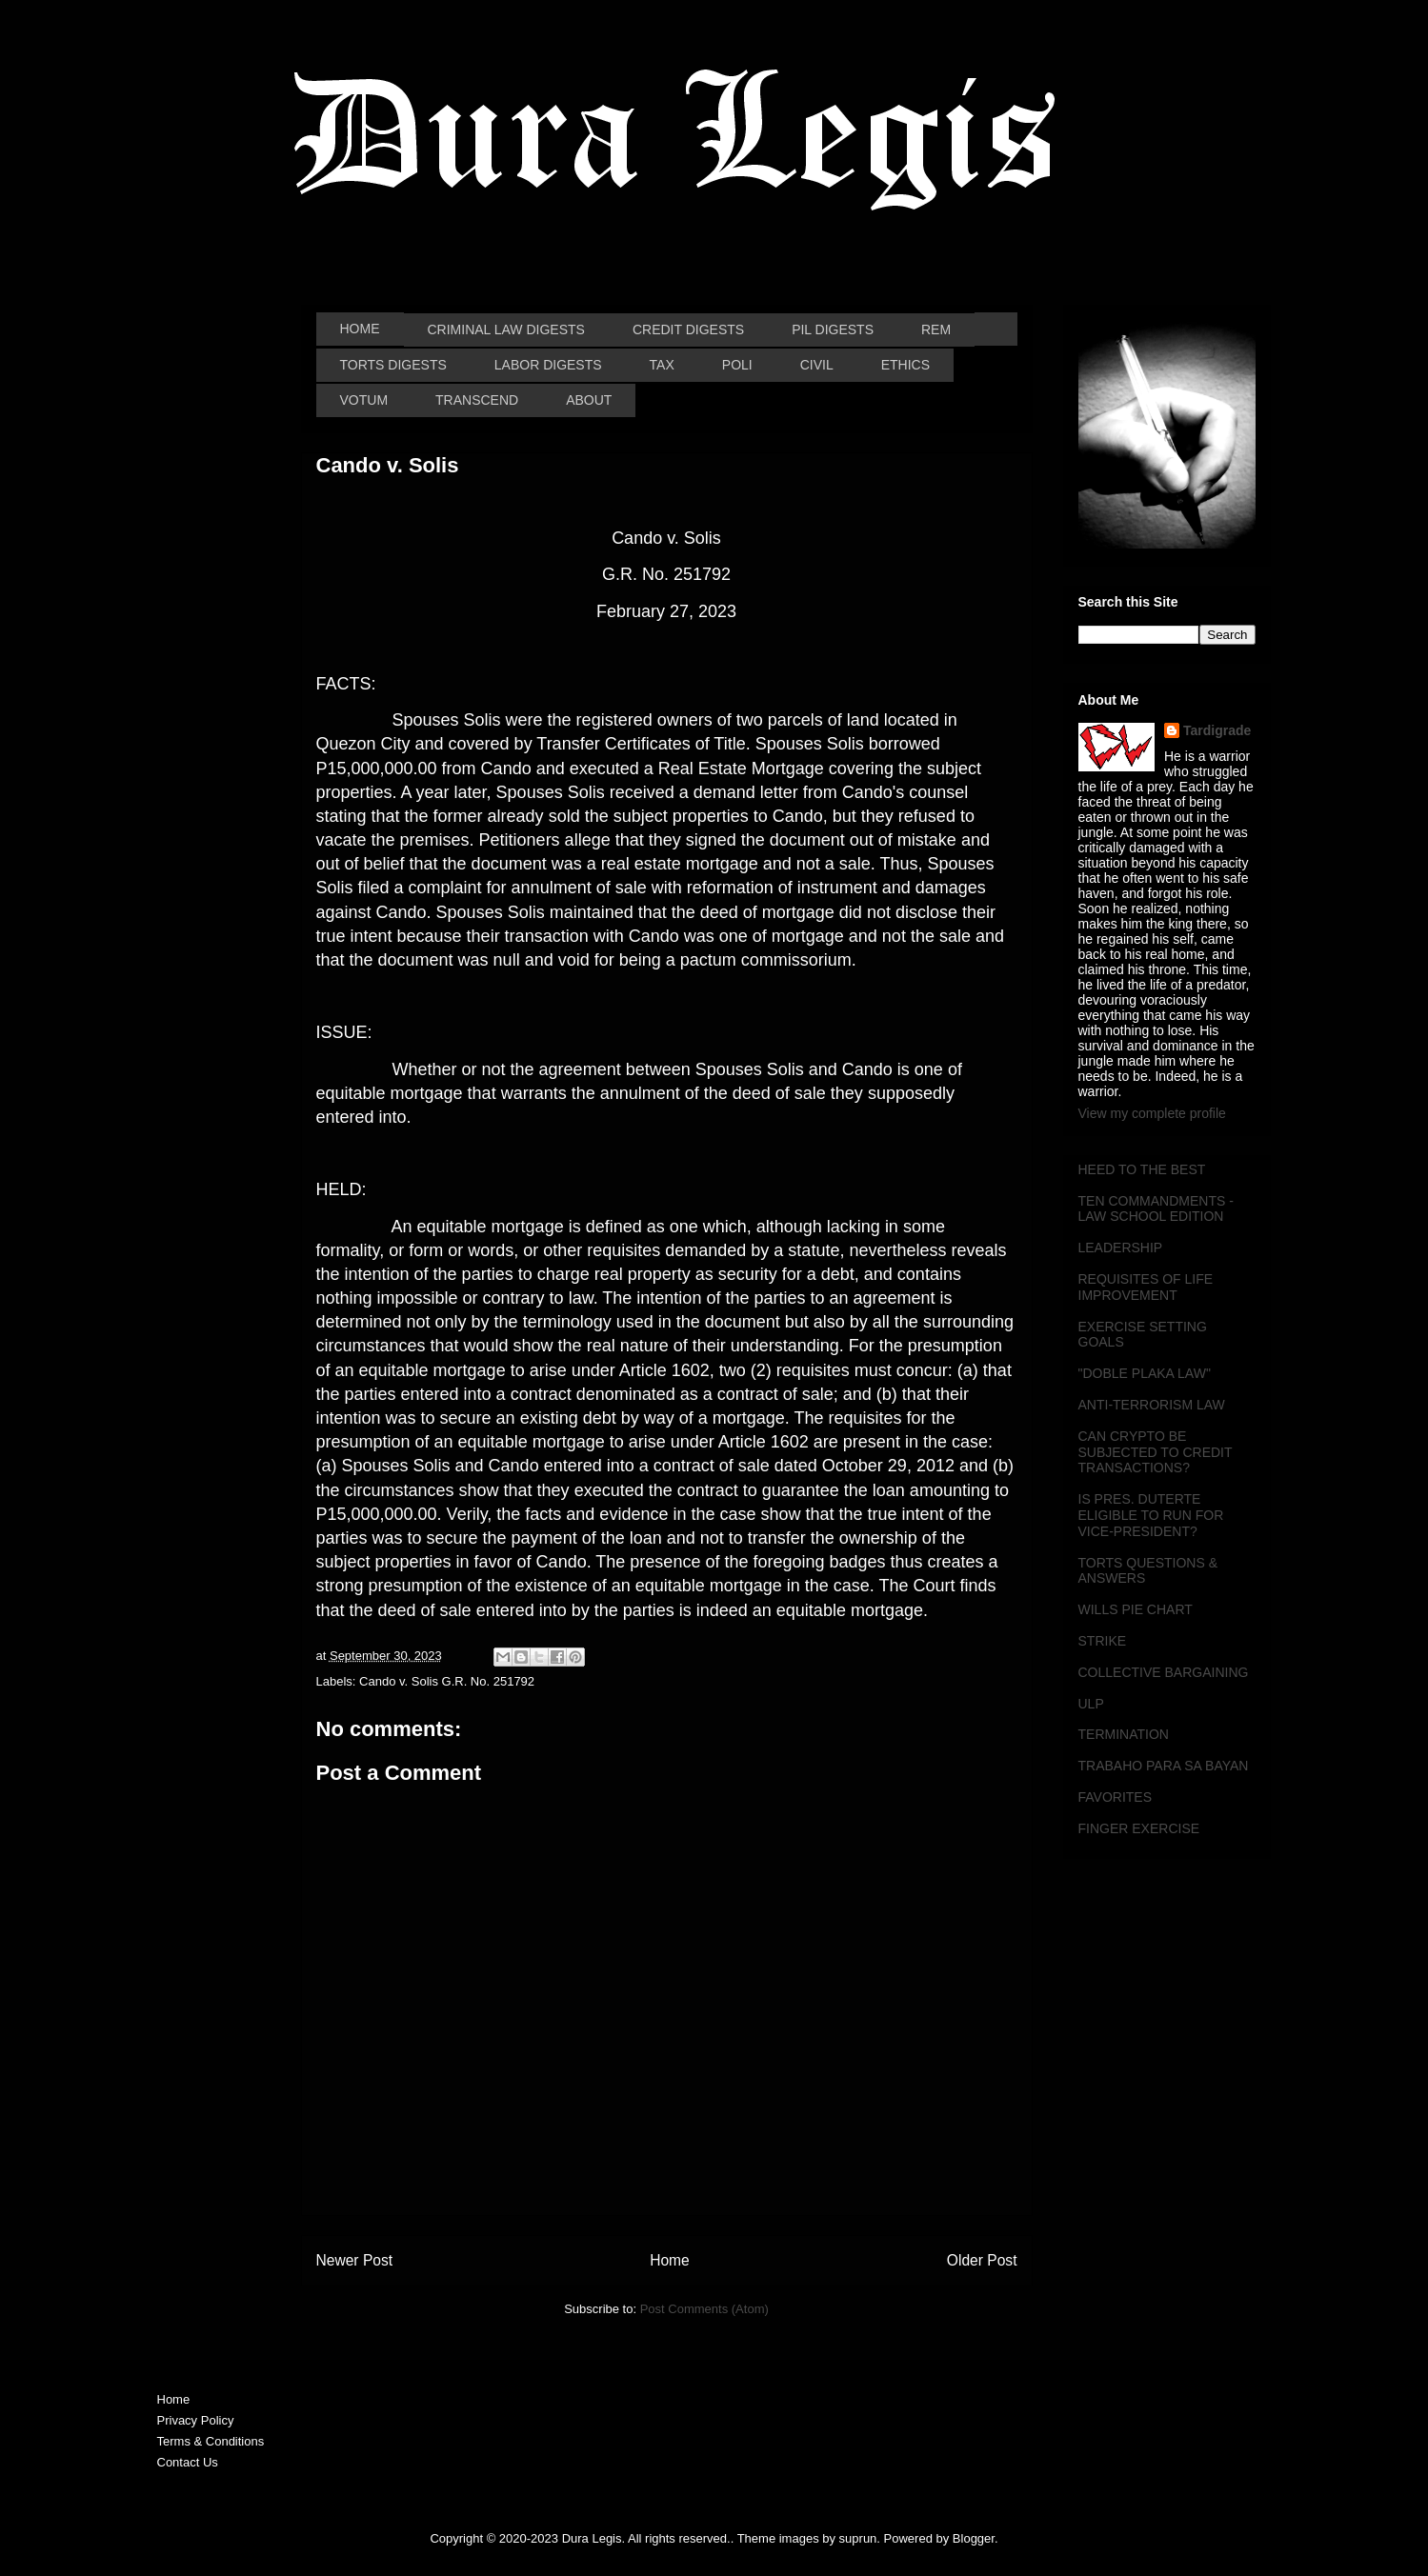 The height and width of the screenshot is (2576, 1428). What do you see at coordinates (1091, 1703) in the screenshot?
I see `ULP` at bounding box center [1091, 1703].